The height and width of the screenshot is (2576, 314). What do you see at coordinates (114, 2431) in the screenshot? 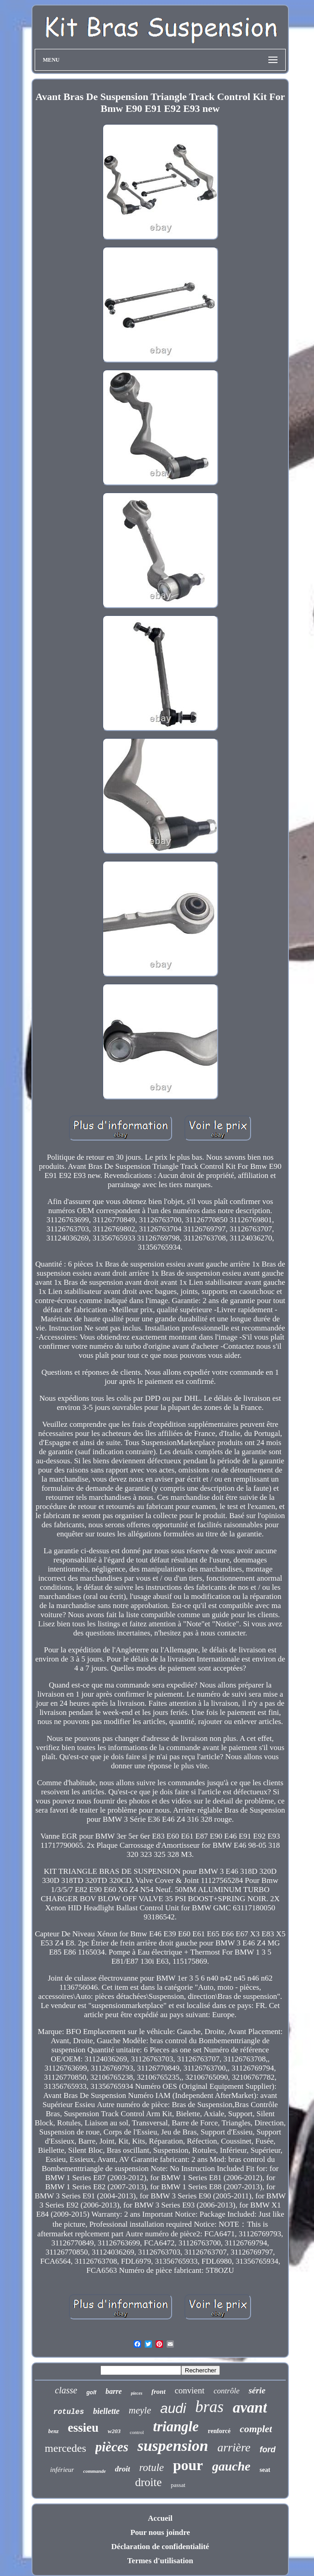
I see `w203` at bounding box center [114, 2431].